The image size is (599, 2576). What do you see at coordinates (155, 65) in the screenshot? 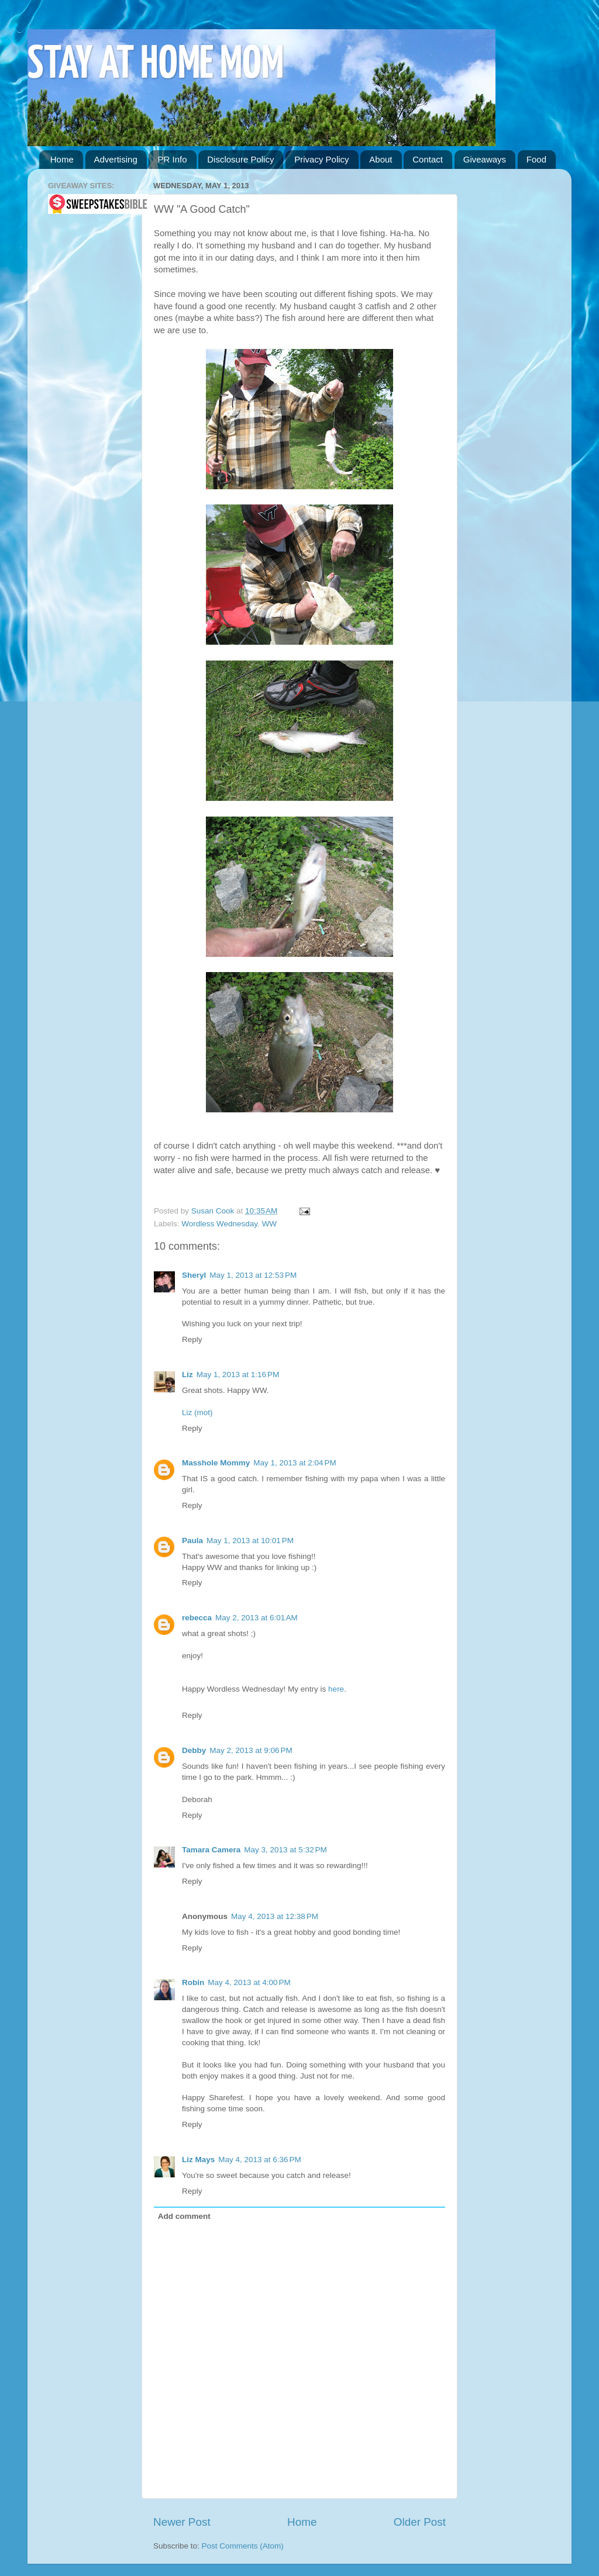
I see `STAY AT HOME MOM` at bounding box center [155, 65].